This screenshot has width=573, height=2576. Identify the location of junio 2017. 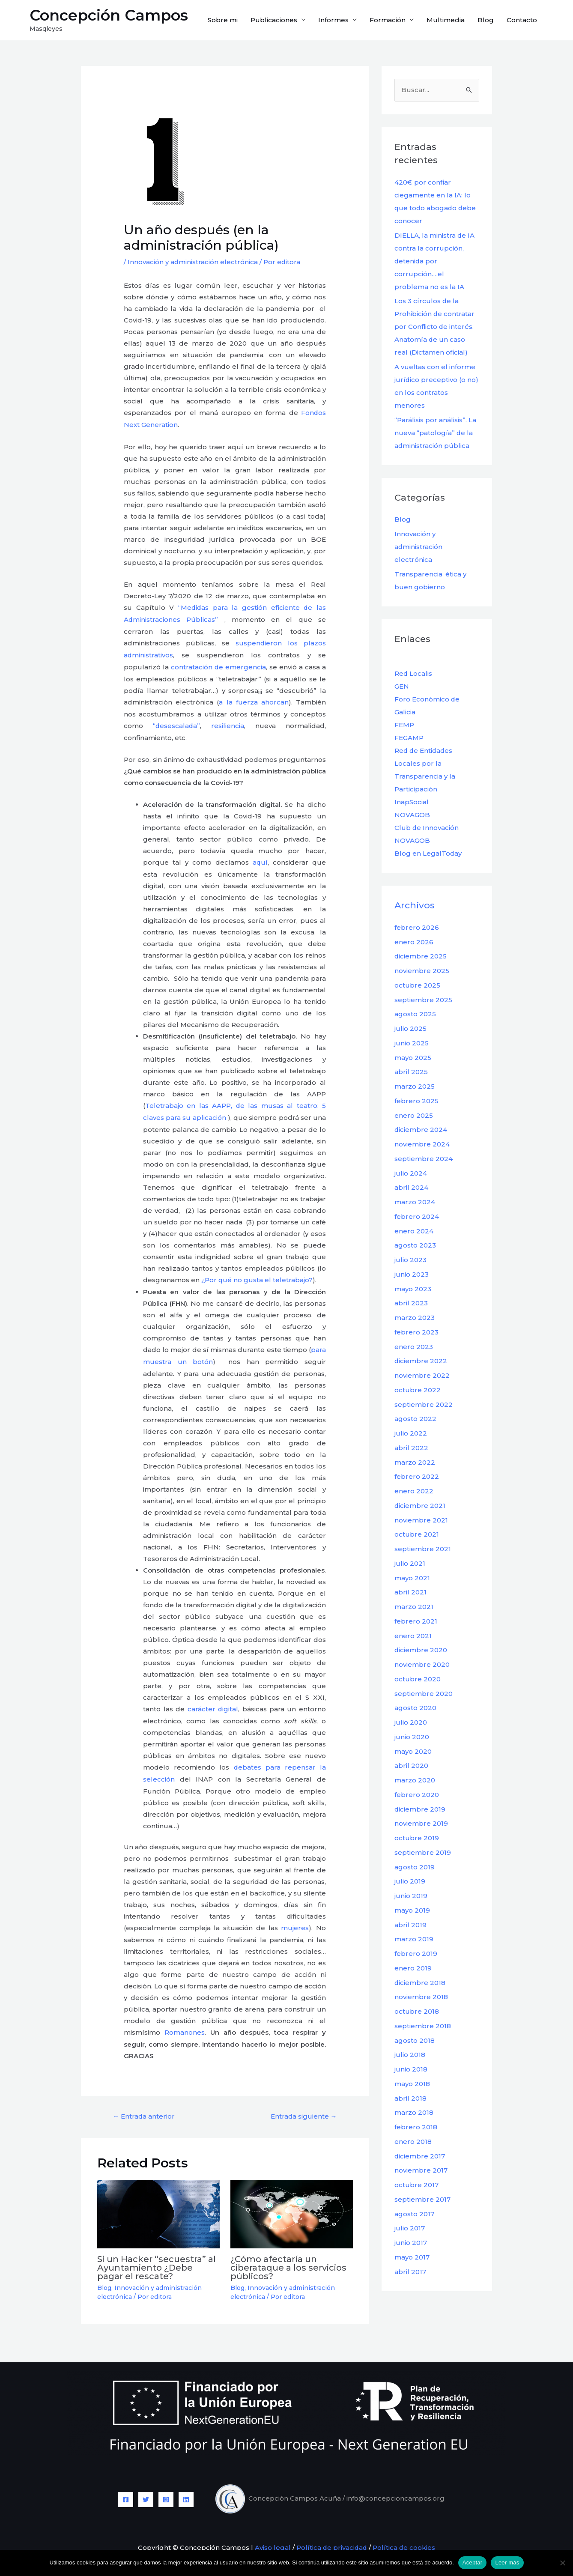
(410, 2243).